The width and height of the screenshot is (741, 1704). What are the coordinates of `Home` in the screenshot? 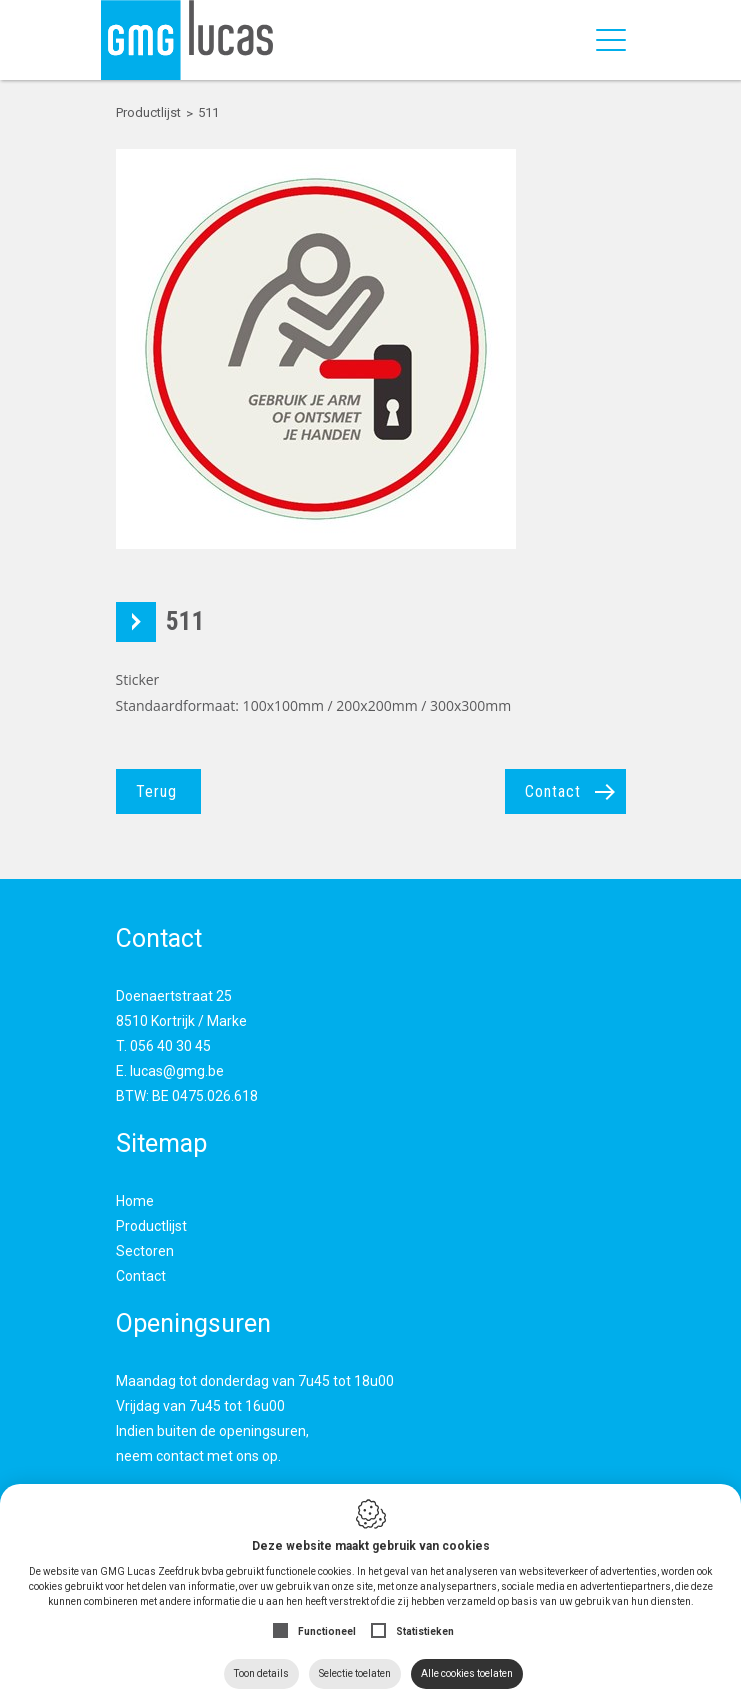 It's located at (135, 1201).